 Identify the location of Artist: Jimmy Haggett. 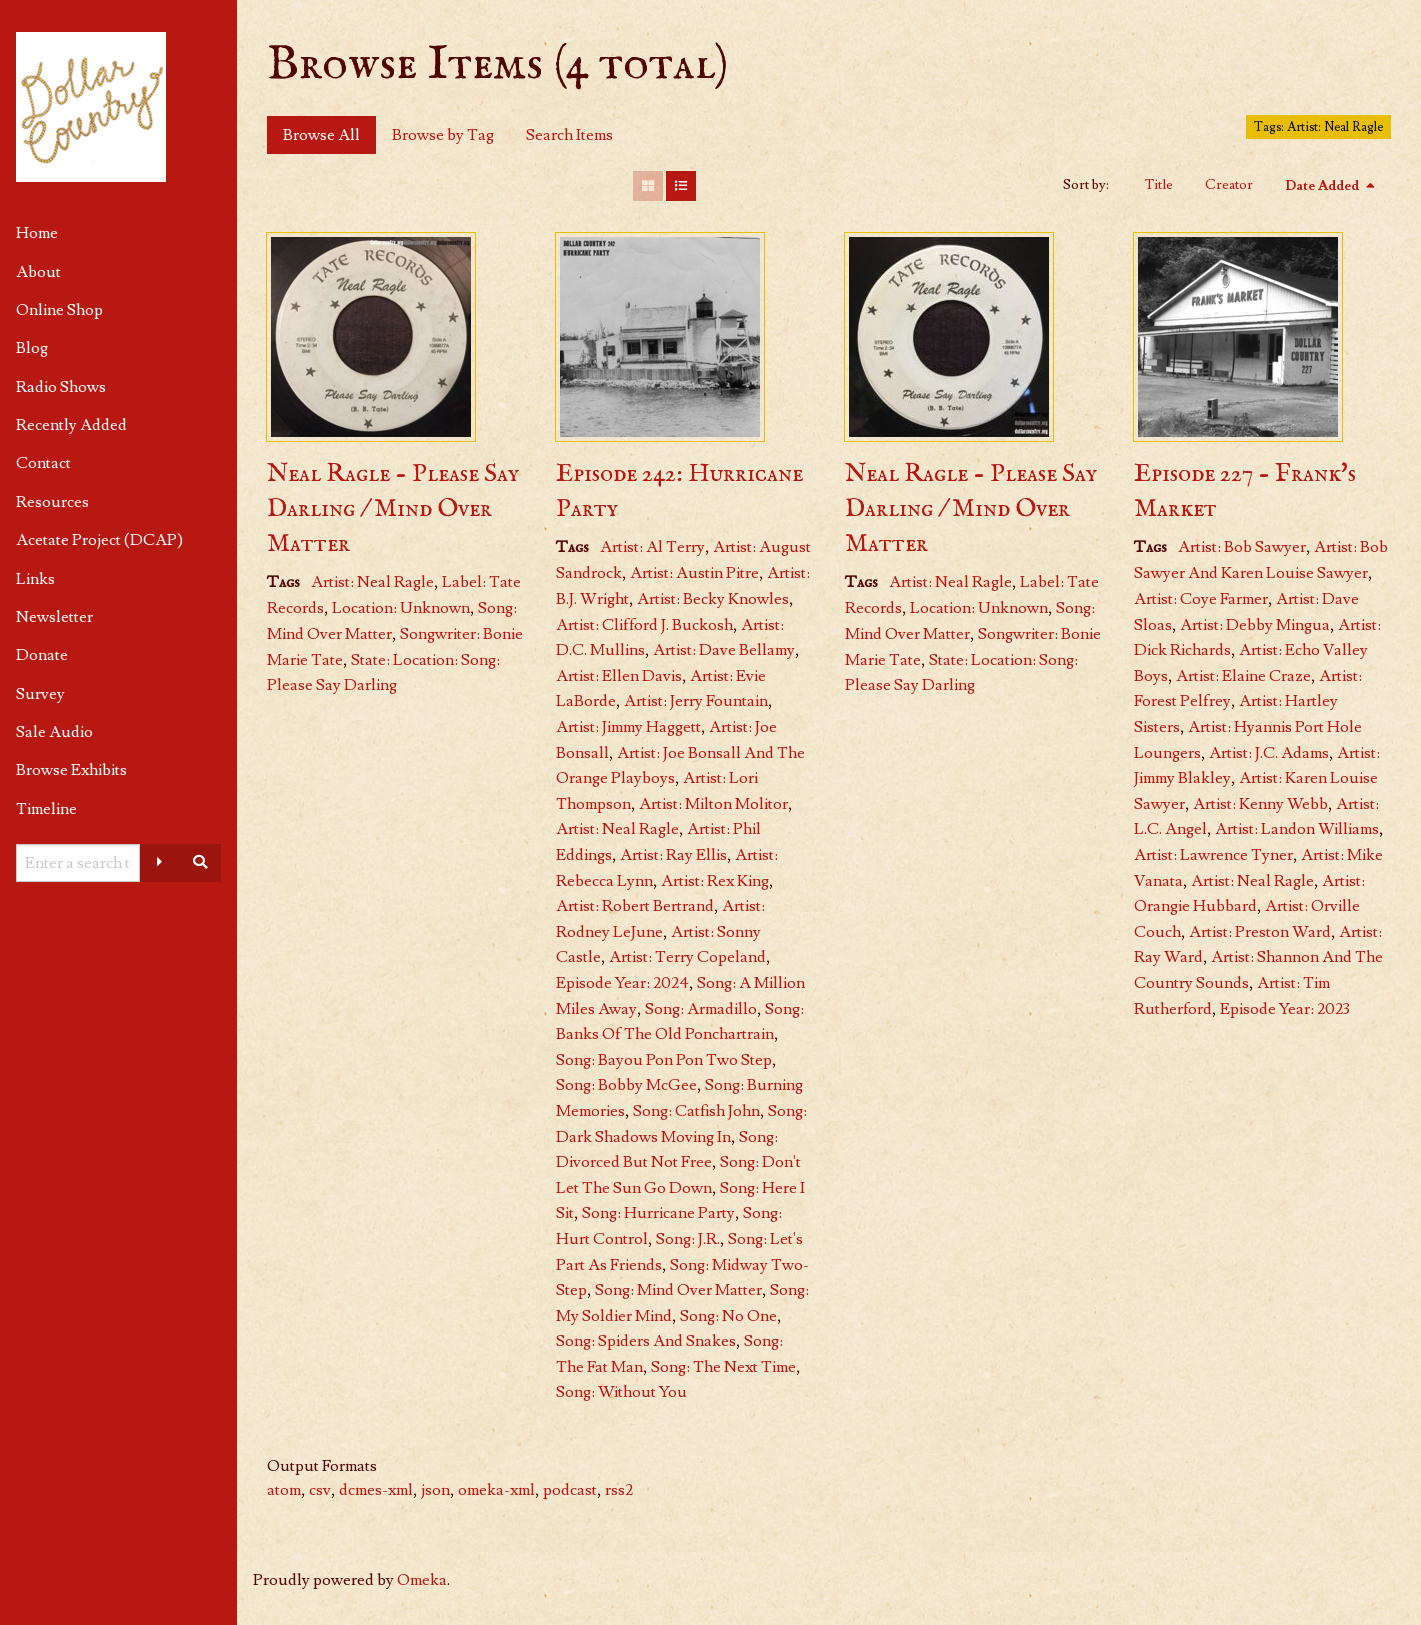
(628, 727).